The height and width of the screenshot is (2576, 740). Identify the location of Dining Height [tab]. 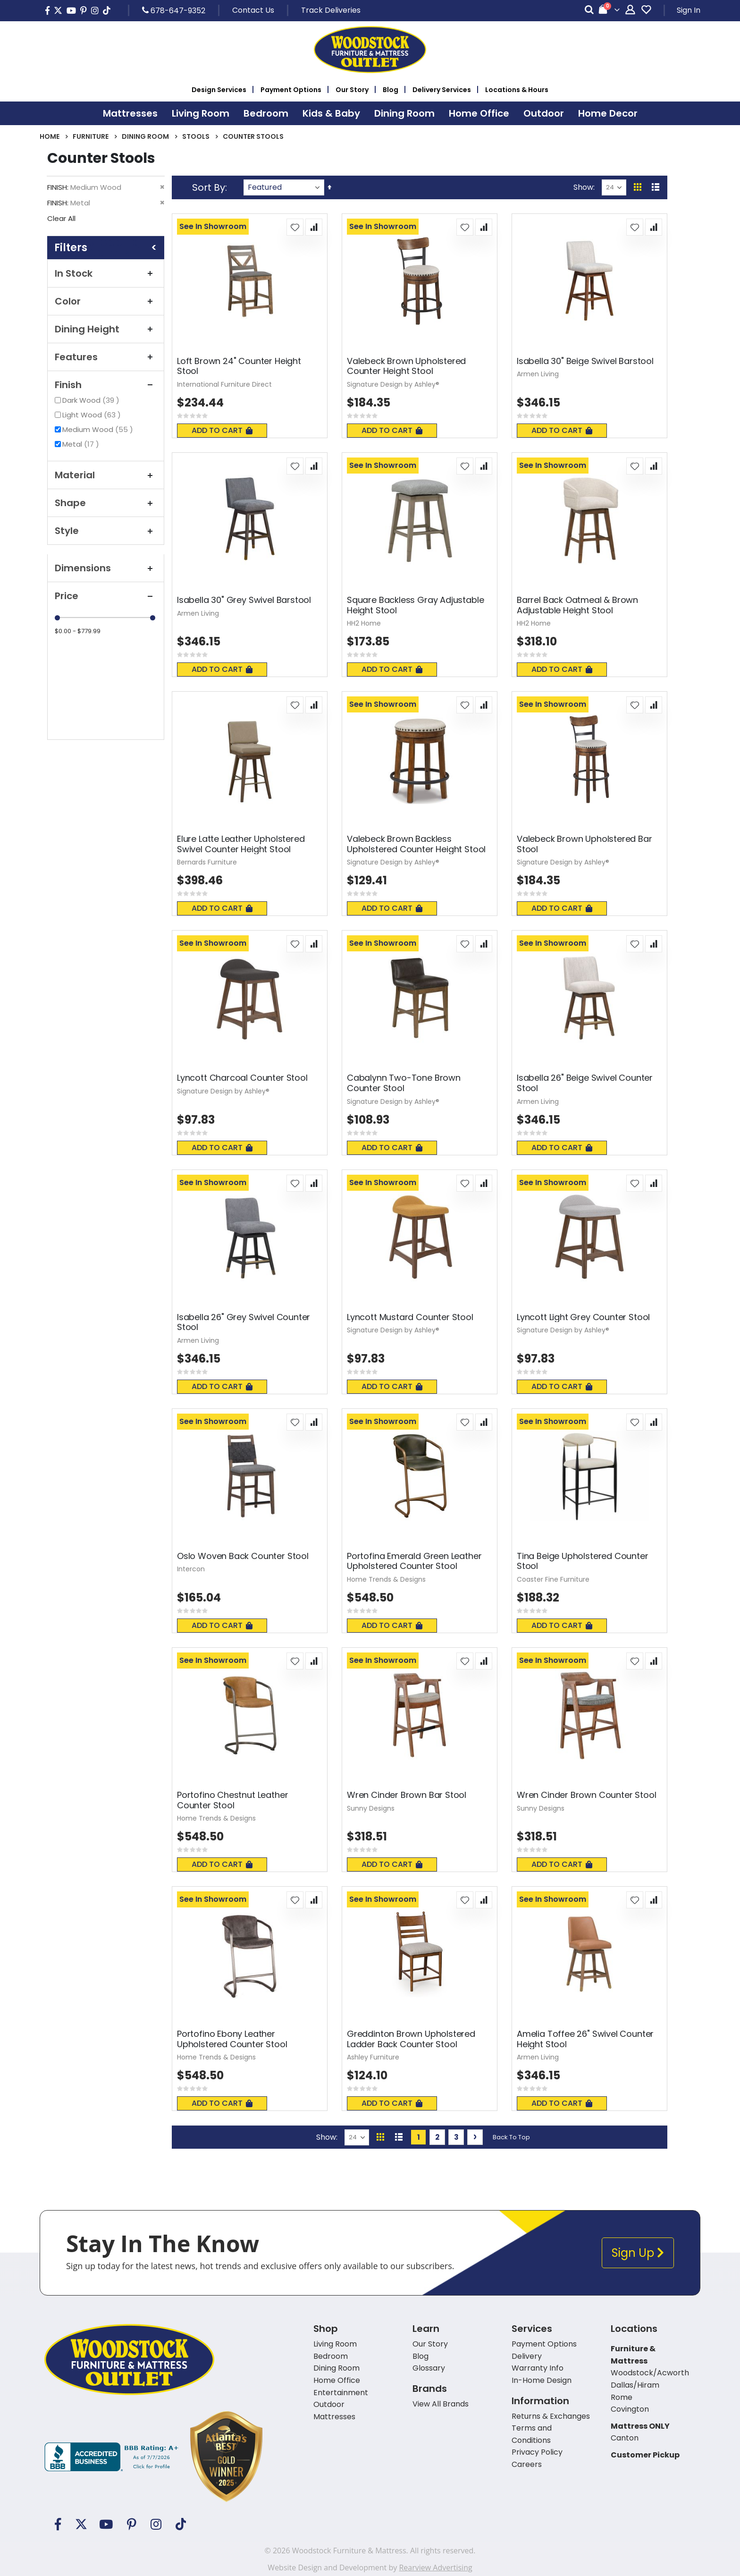
(106, 329).